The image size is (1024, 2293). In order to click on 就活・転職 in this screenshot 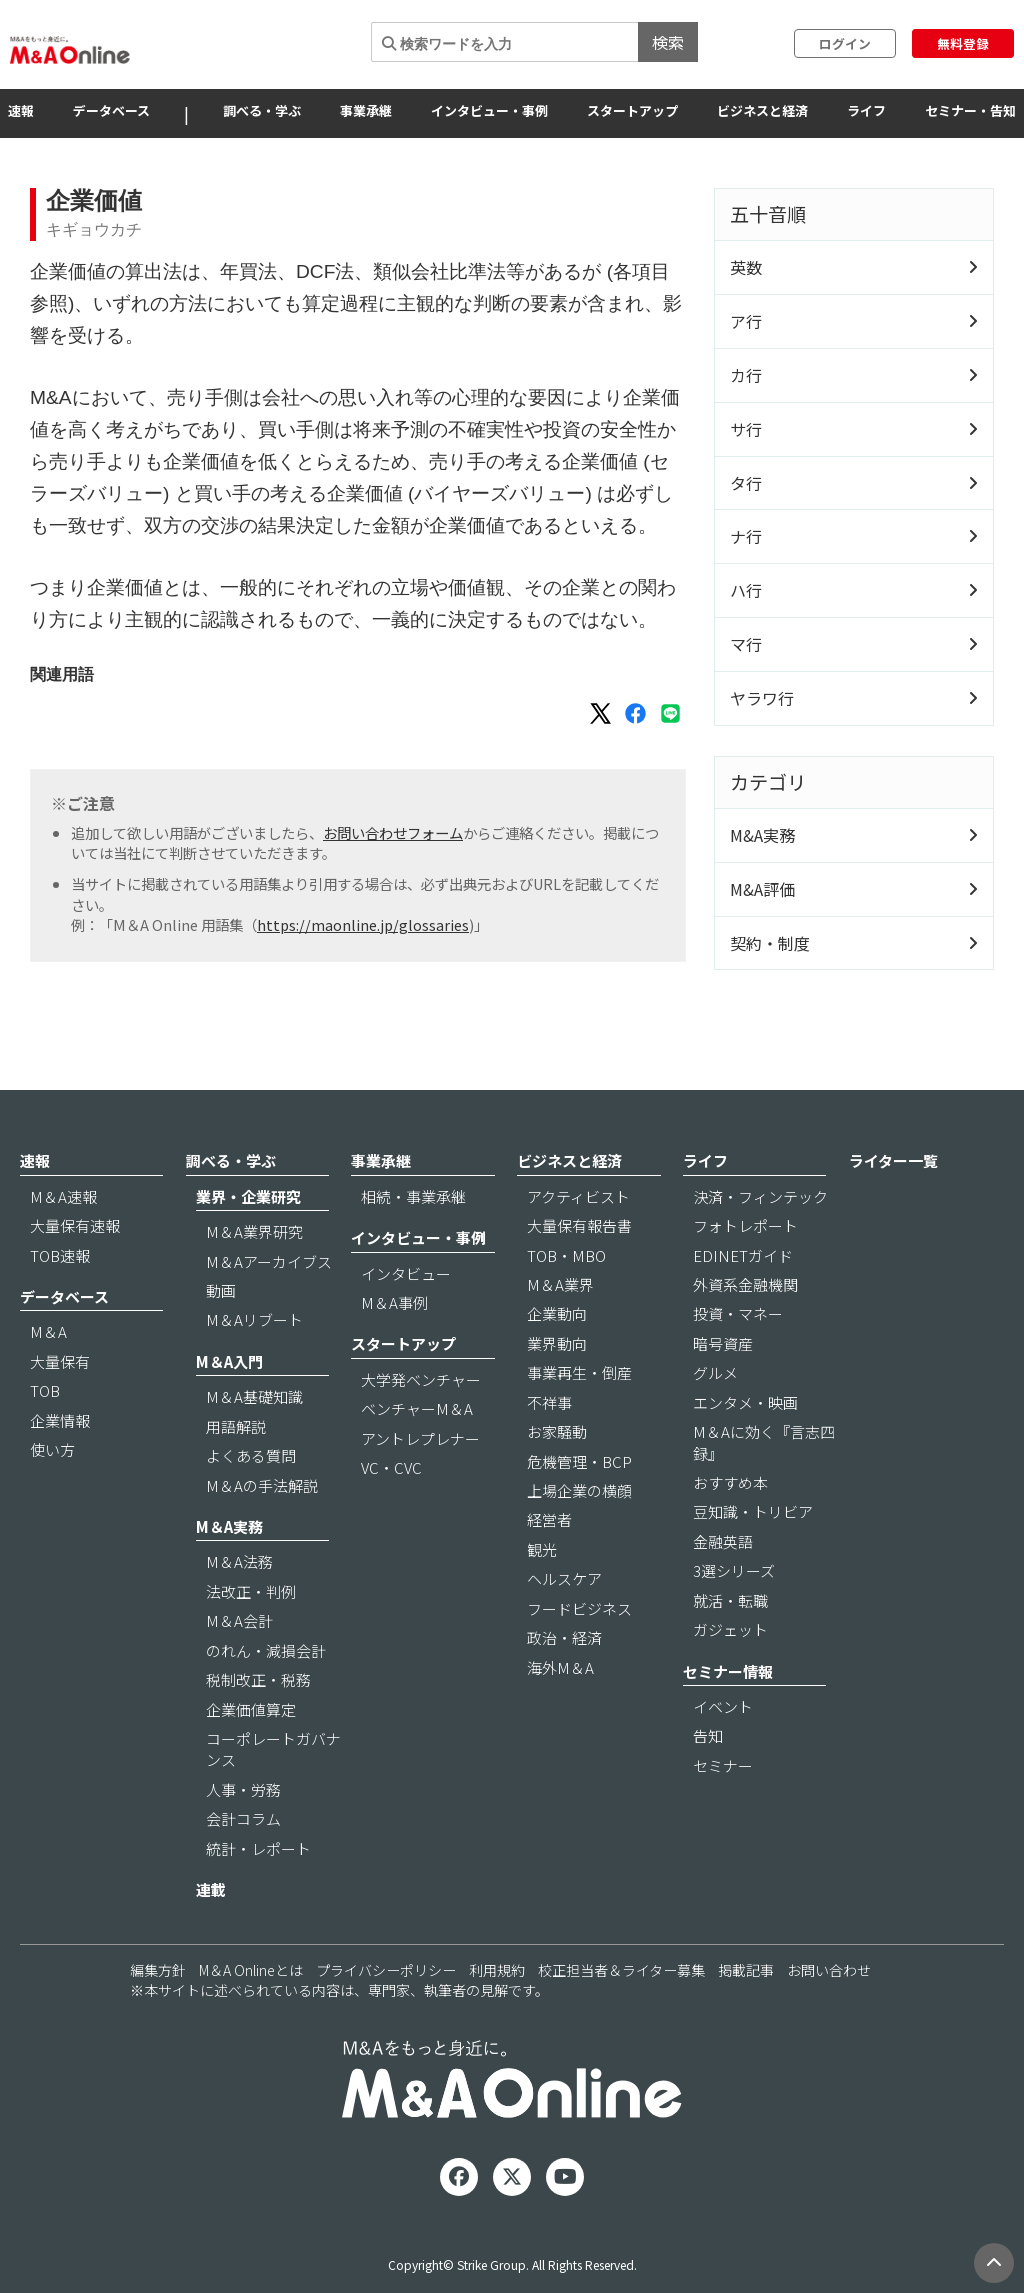, I will do `click(730, 1600)`.